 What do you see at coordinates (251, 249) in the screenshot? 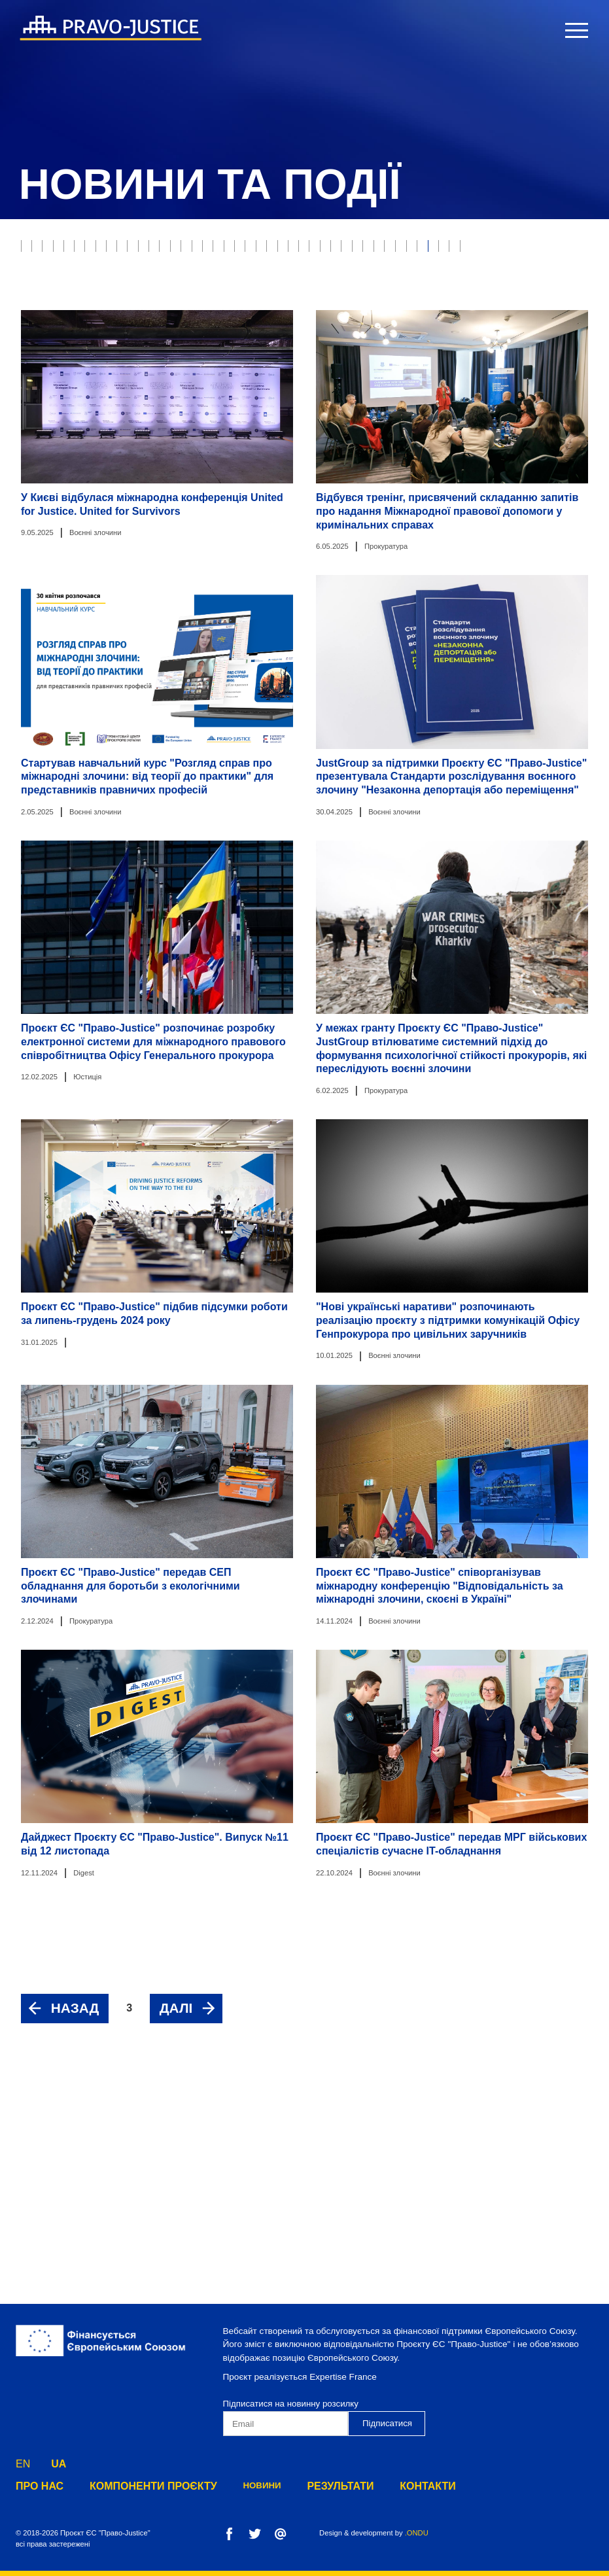
I see `Захист прав власності` at bounding box center [251, 249].